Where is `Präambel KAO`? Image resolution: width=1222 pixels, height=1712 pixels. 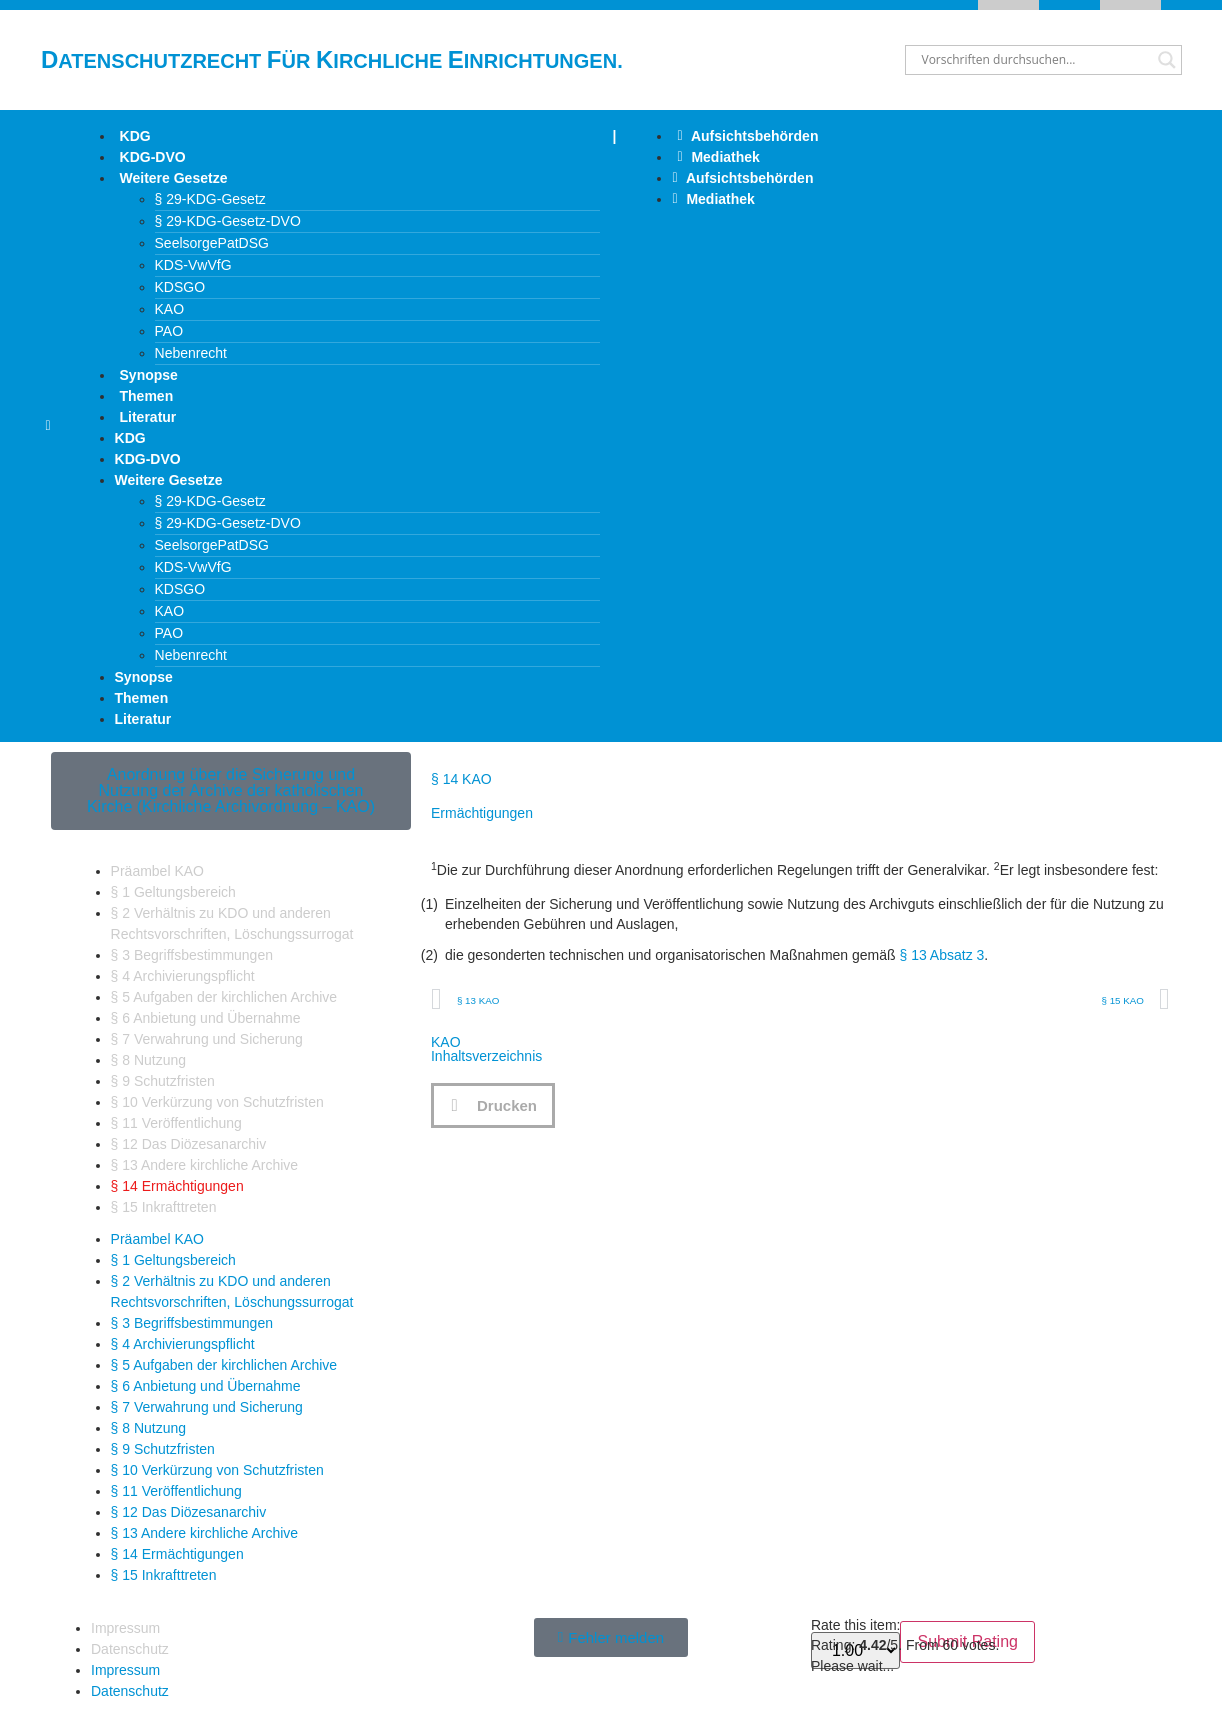
Präambel KAO is located at coordinates (157, 871).